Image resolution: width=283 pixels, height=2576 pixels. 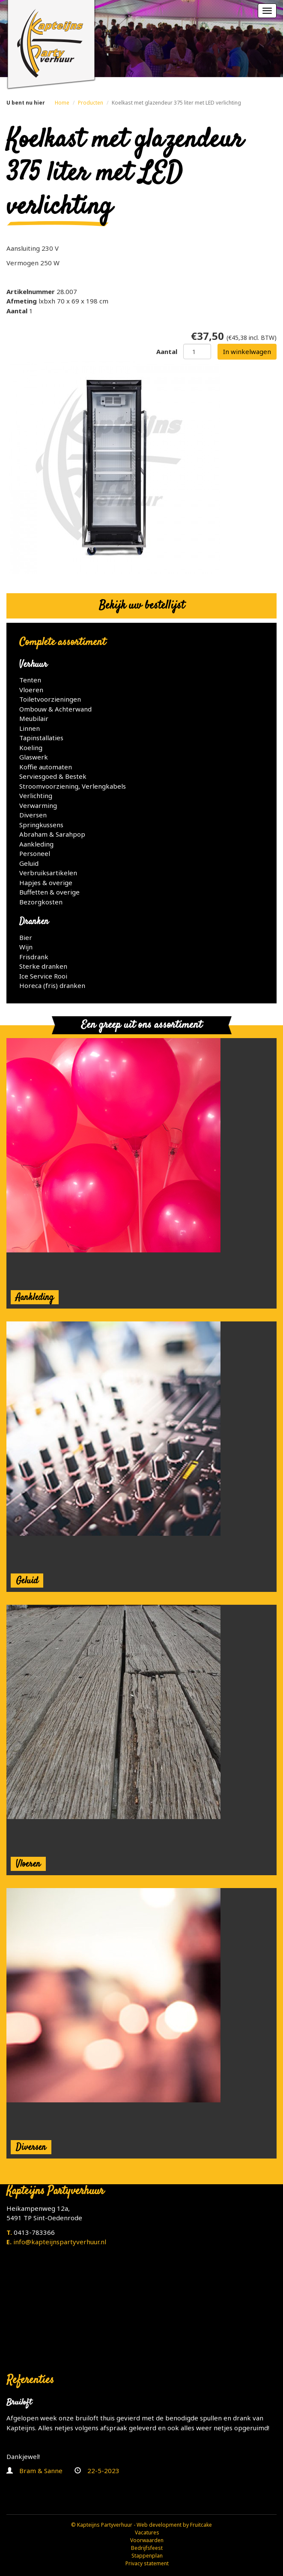 I want to click on info@kapteijnspartyverhuur.nl, so click(x=59, y=2241).